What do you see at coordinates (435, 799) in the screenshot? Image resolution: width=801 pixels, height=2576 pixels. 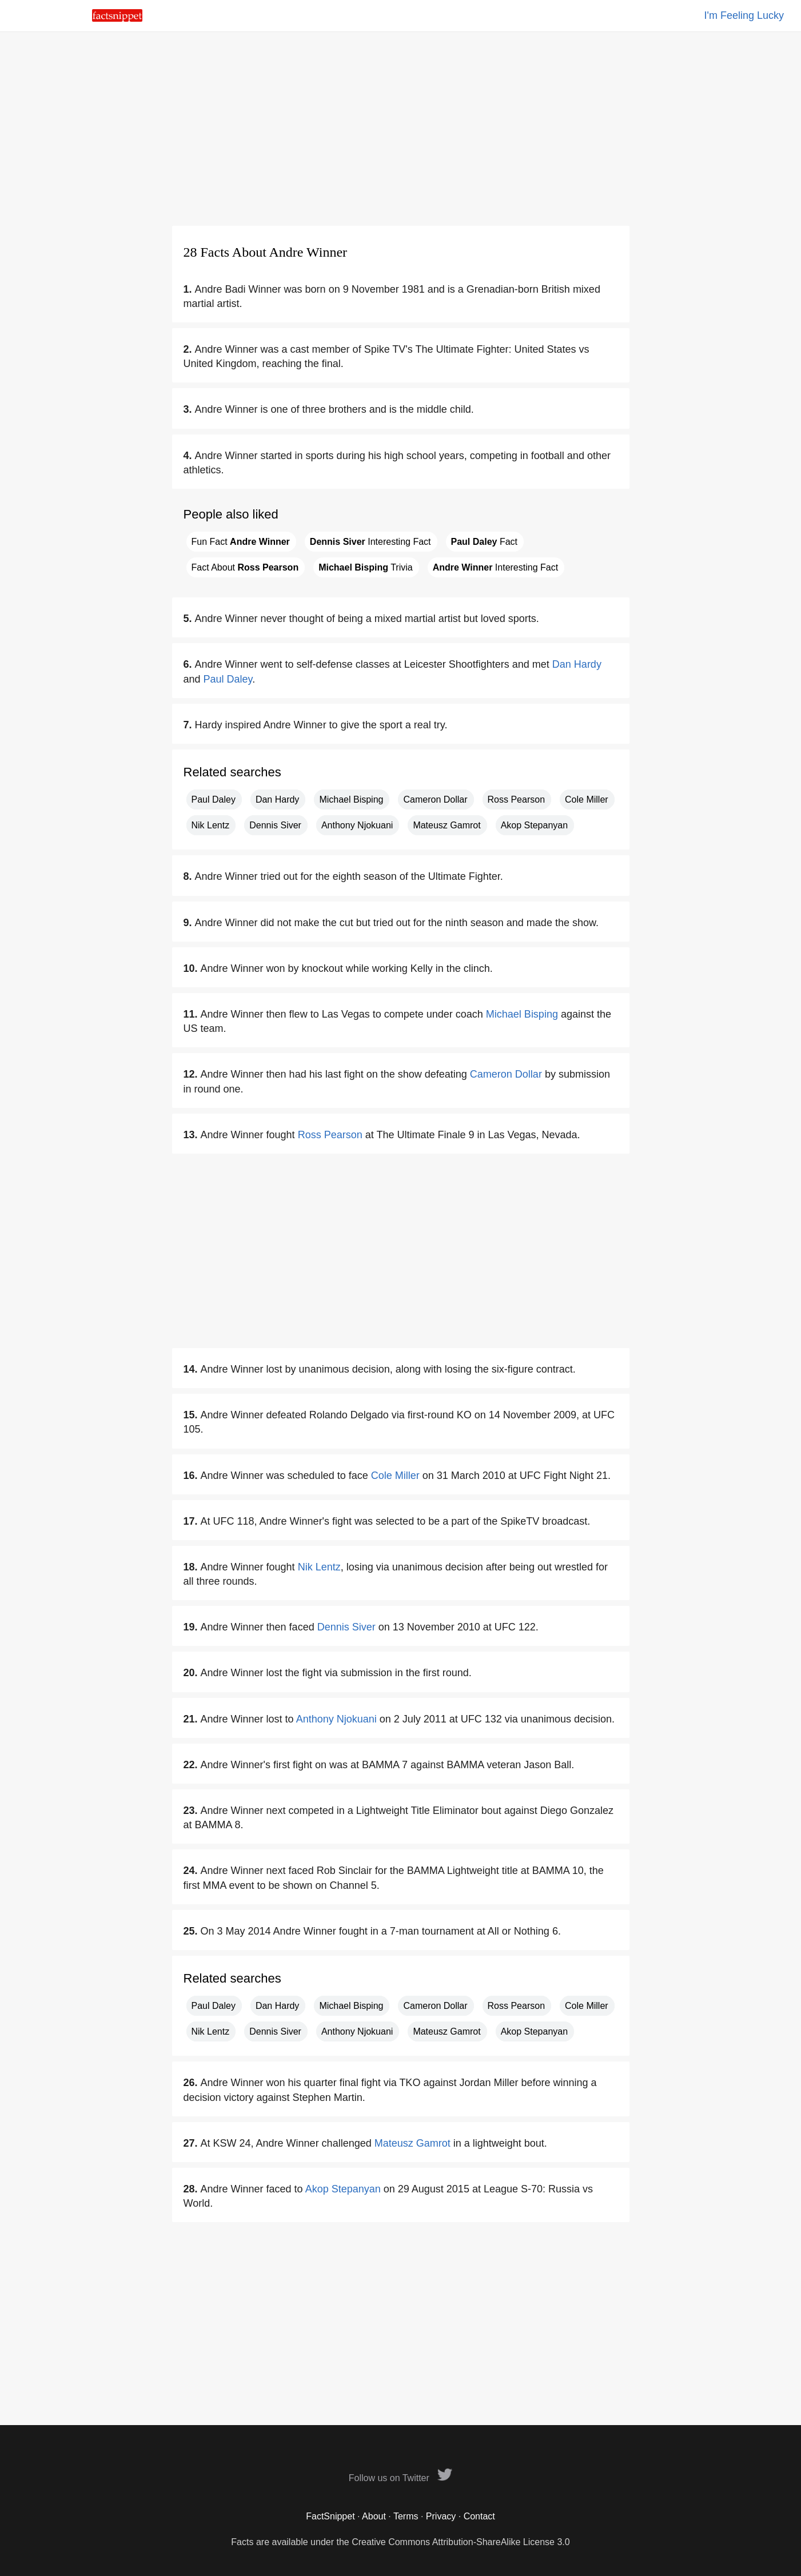 I see `Cameron Dollar` at bounding box center [435, 799].